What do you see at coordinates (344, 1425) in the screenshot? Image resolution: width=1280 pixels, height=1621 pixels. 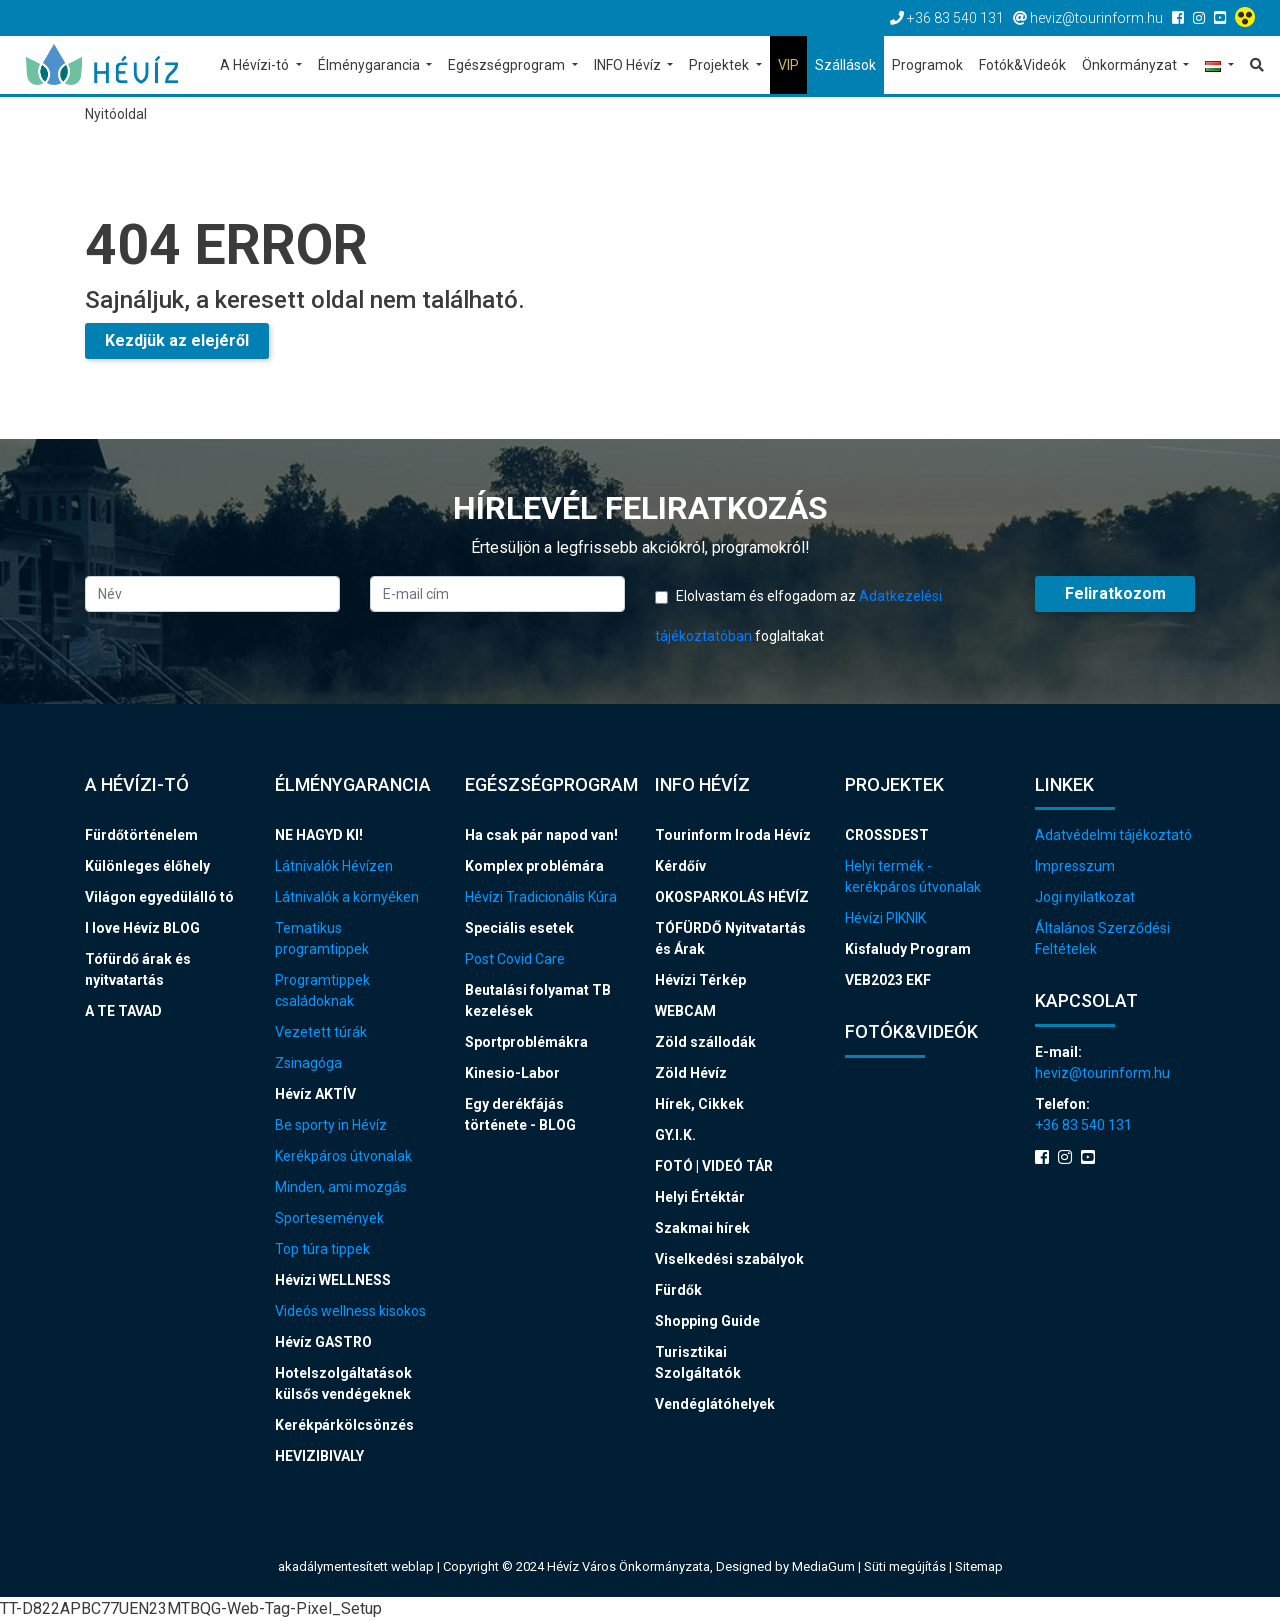 I see `Kerékpárkölcsönzés` at bounding box center [344, 1425].